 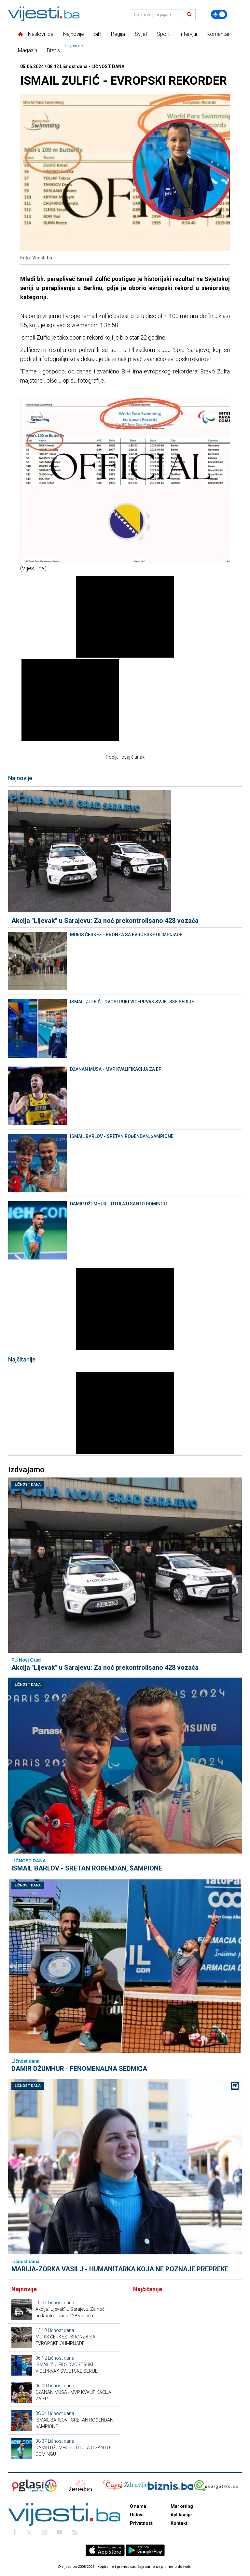 What do you see at coordinates (105, 920) in the screenshot?
I see `Akcija "Lijevak" u Sarajevu: Za noć prekontrolisano 428 vozača` at bounding box center [105, 920].